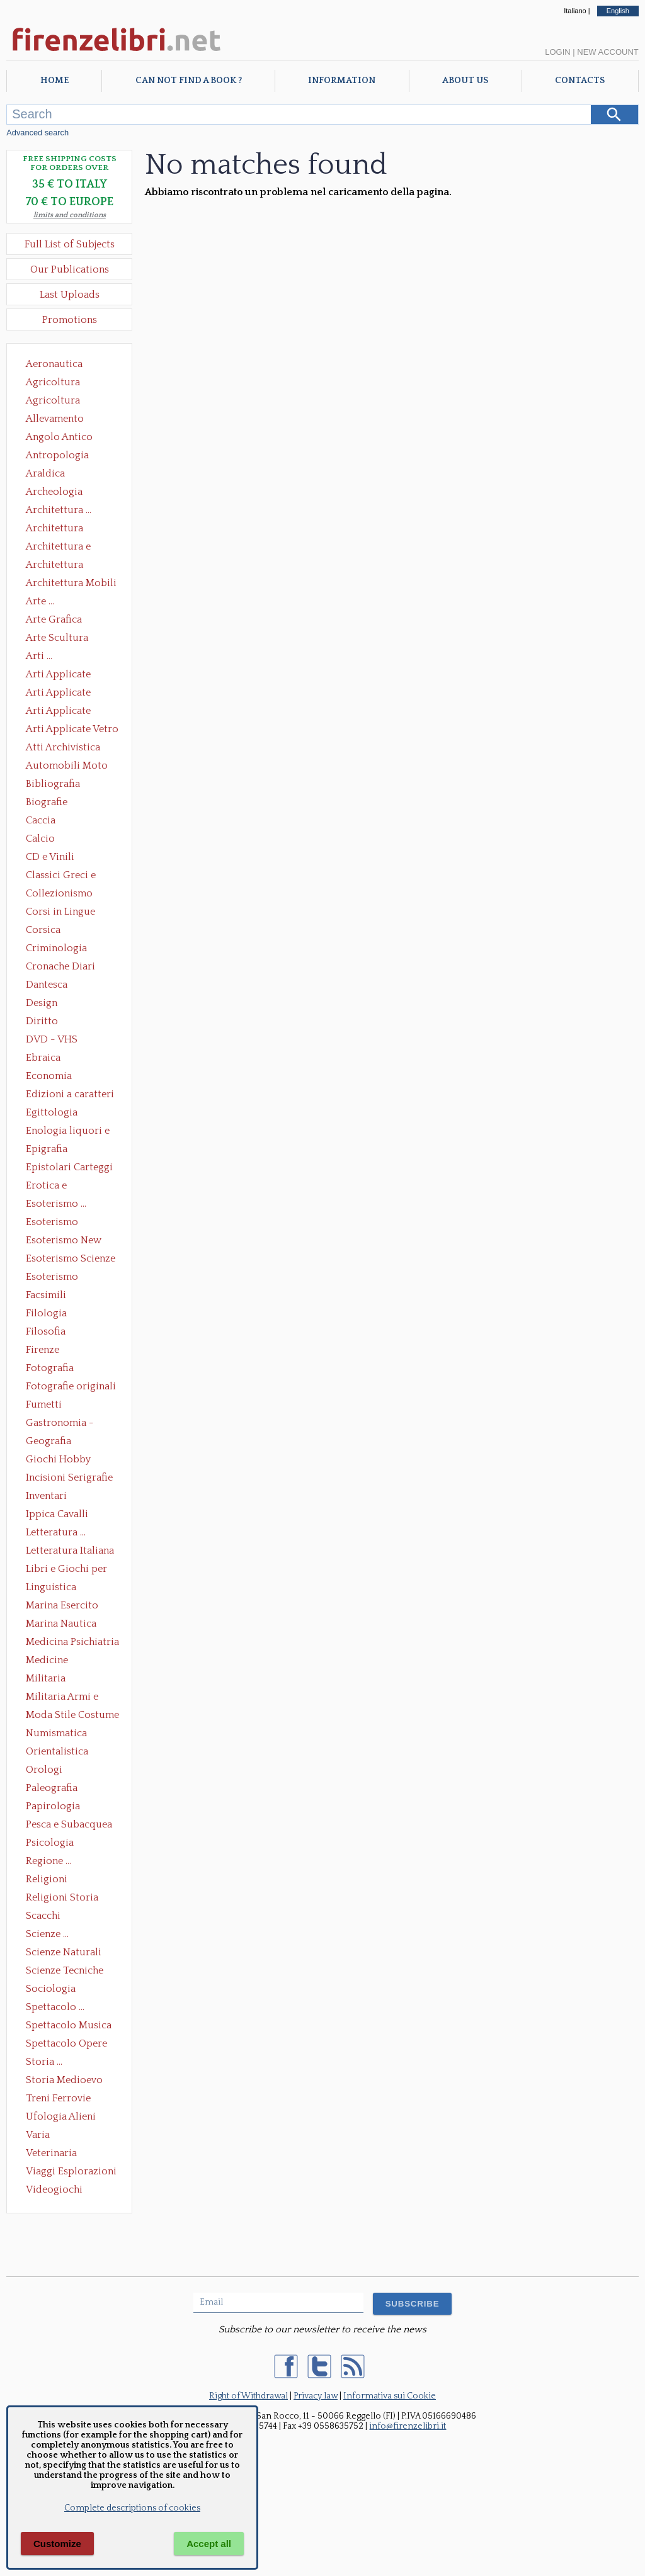 The width and height of the screenshot is (645, 2576). I want to click on Automobili Moto Mezzi di Trasporto, so click(70, 767).